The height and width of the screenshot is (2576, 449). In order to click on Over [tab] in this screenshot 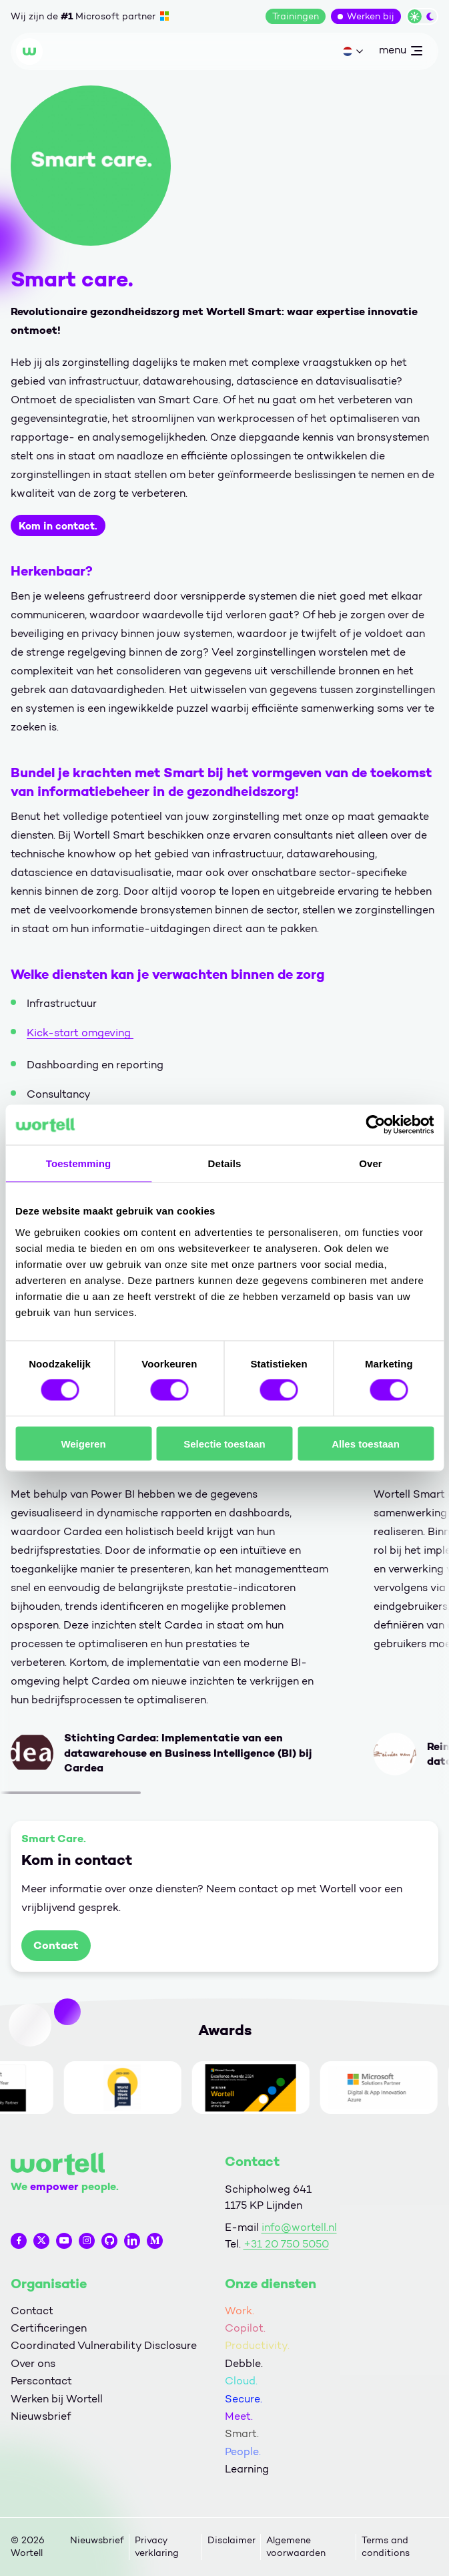, I will do `click(370, 1163)`.